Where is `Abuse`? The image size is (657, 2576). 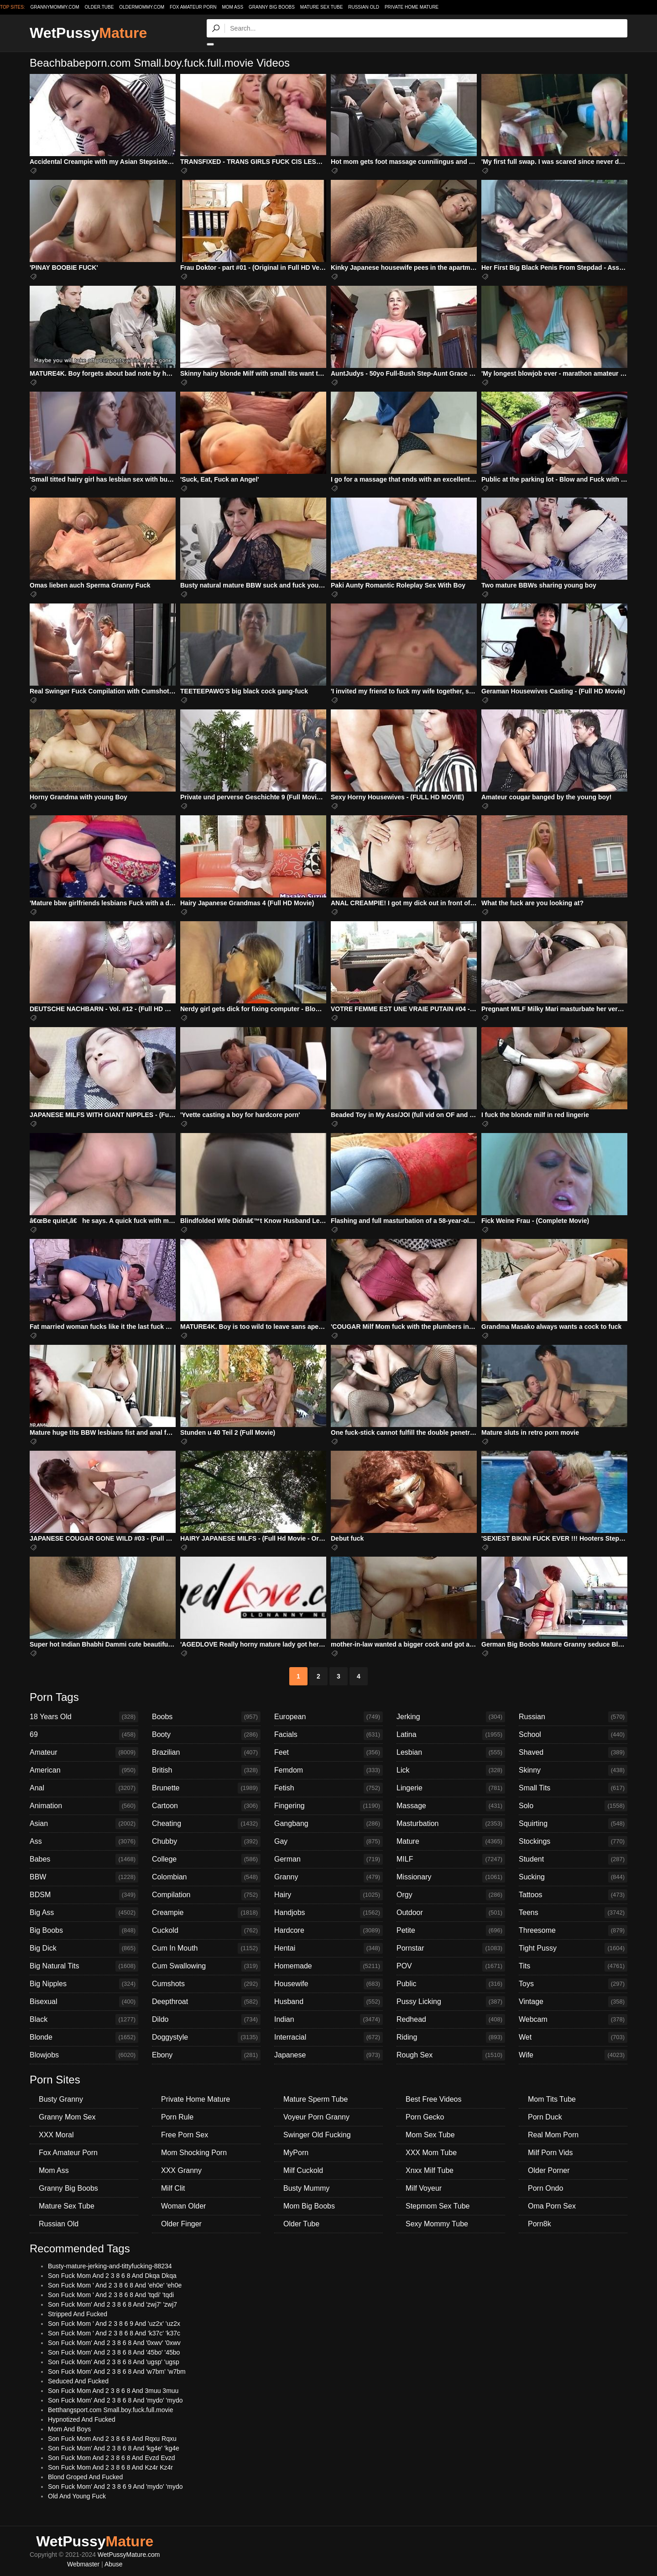
Abuse is located at coordinates (113, 2564).